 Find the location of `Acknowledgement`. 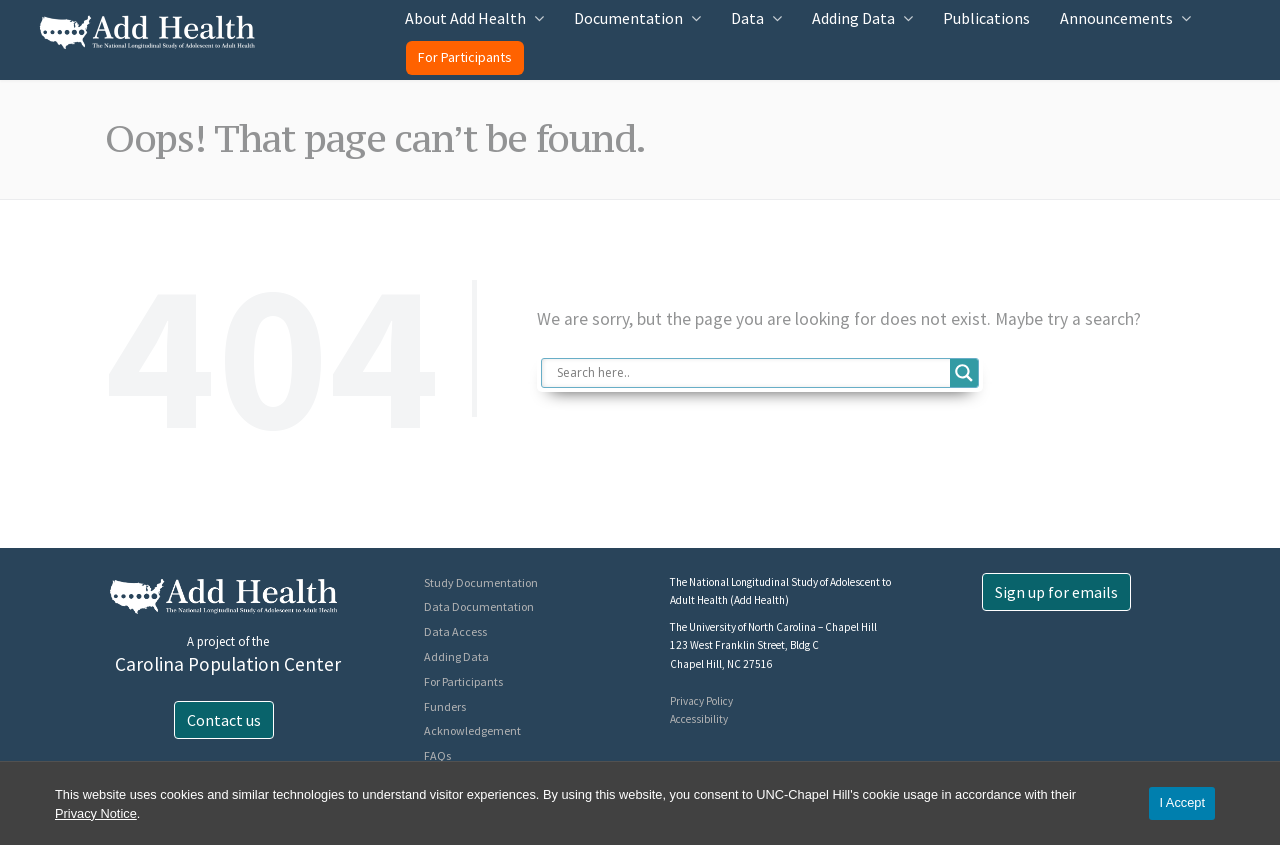

Acknowledgement is located at coordinates (472, 730).